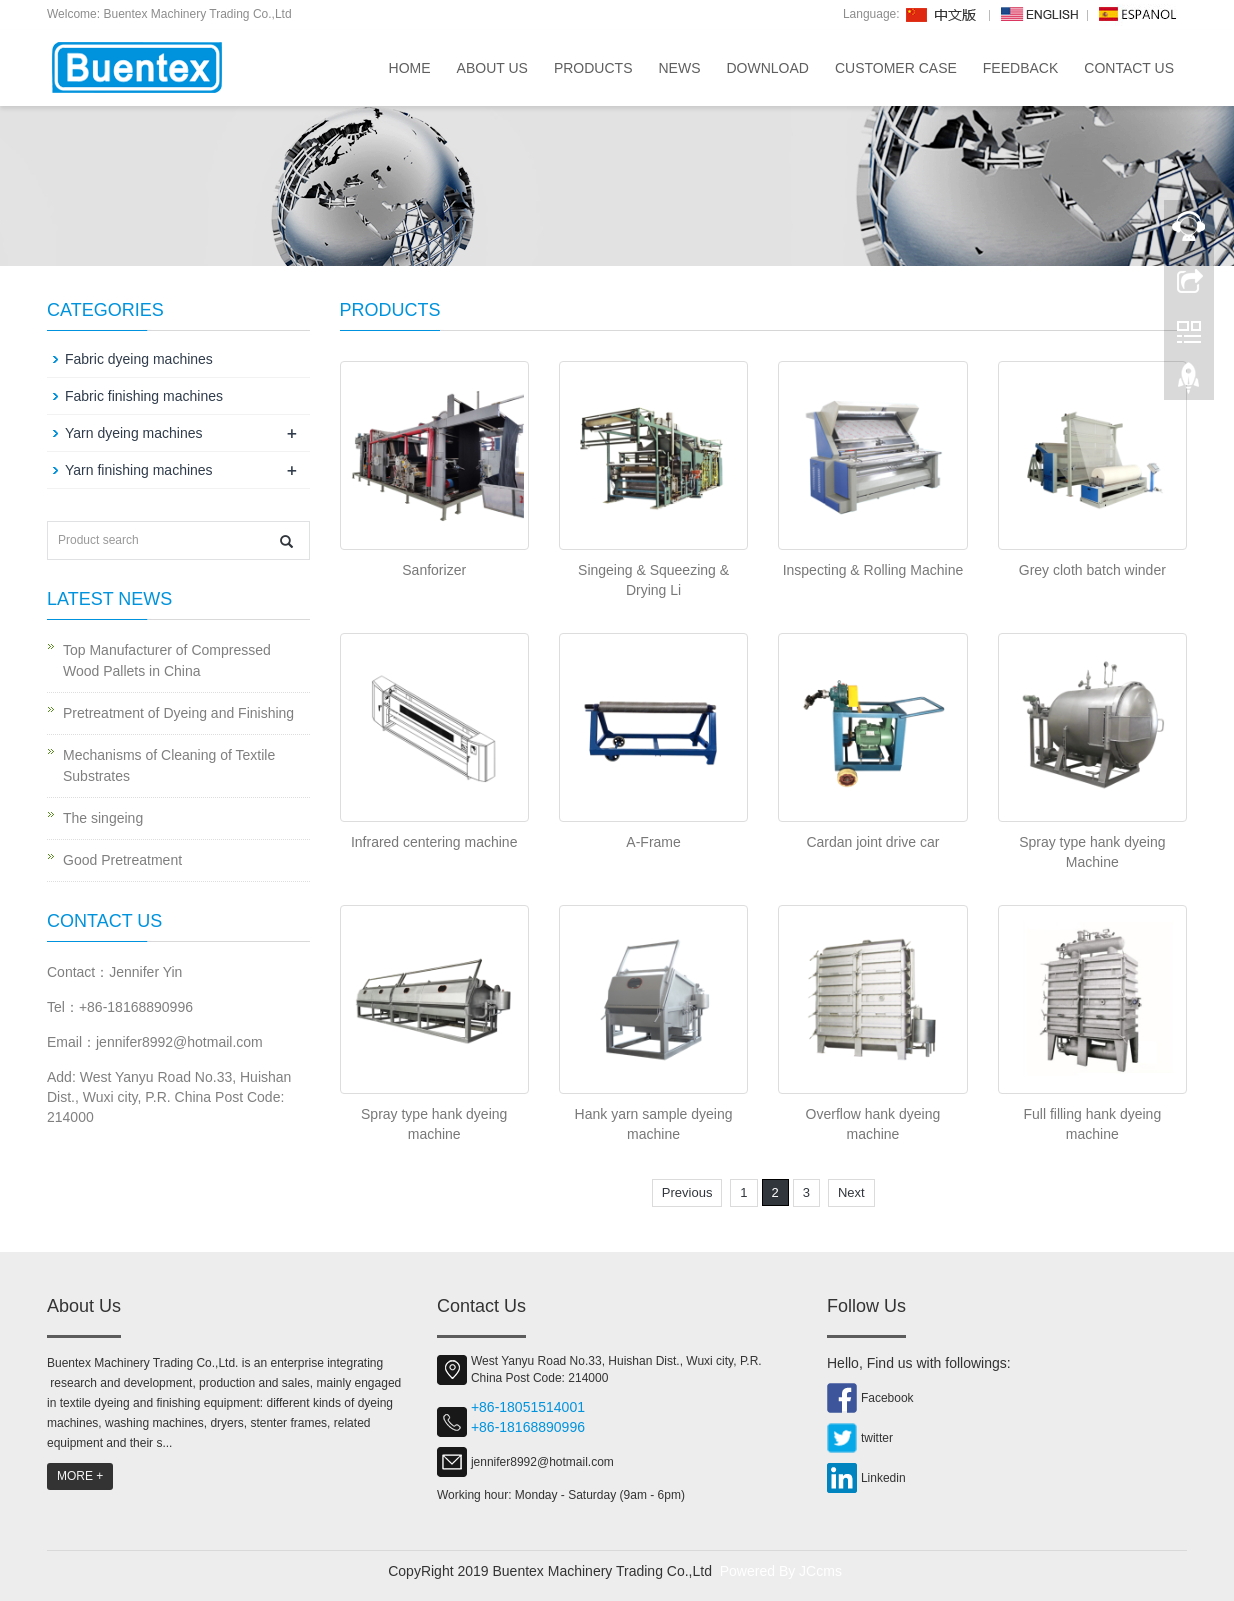 The width and height of the screenshot is (1234, 1601). What do you see at coordinates (434, 570) in the screenshot?
I see `Sanforizer` at bounding box center [434, 570].